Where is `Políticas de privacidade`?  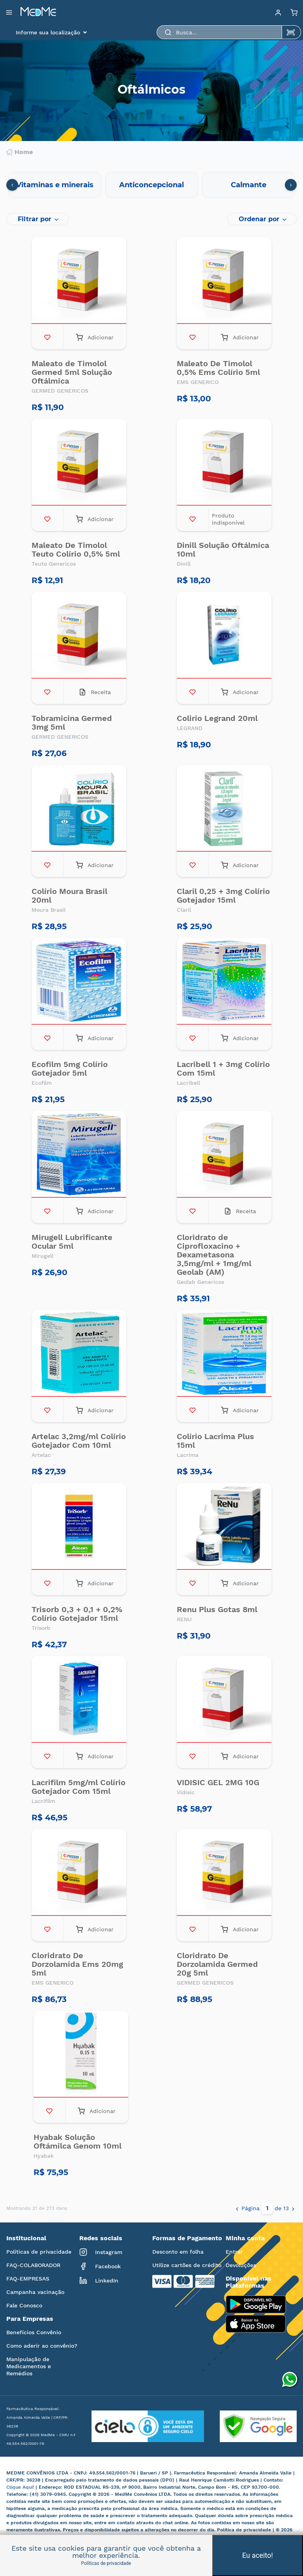 Políticas de privacidade is located at coordinates (38, 2252).